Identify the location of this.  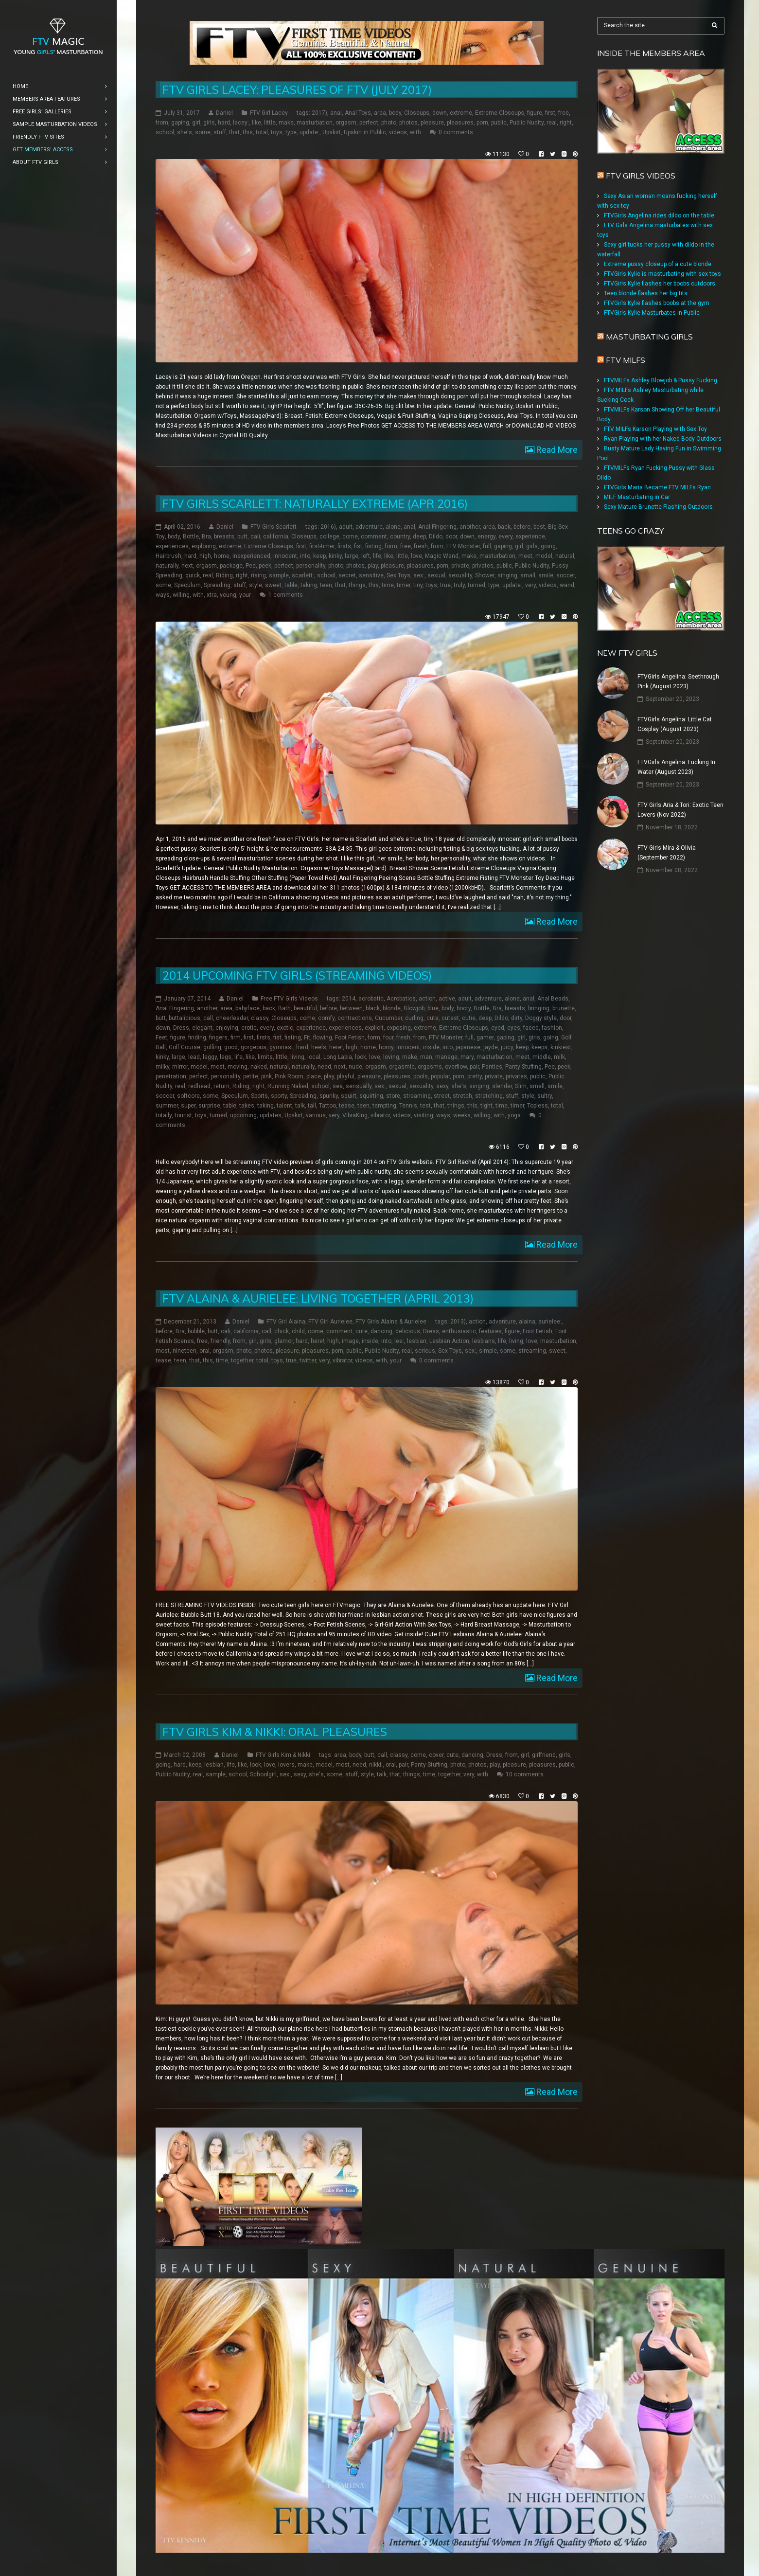
(248, 132).